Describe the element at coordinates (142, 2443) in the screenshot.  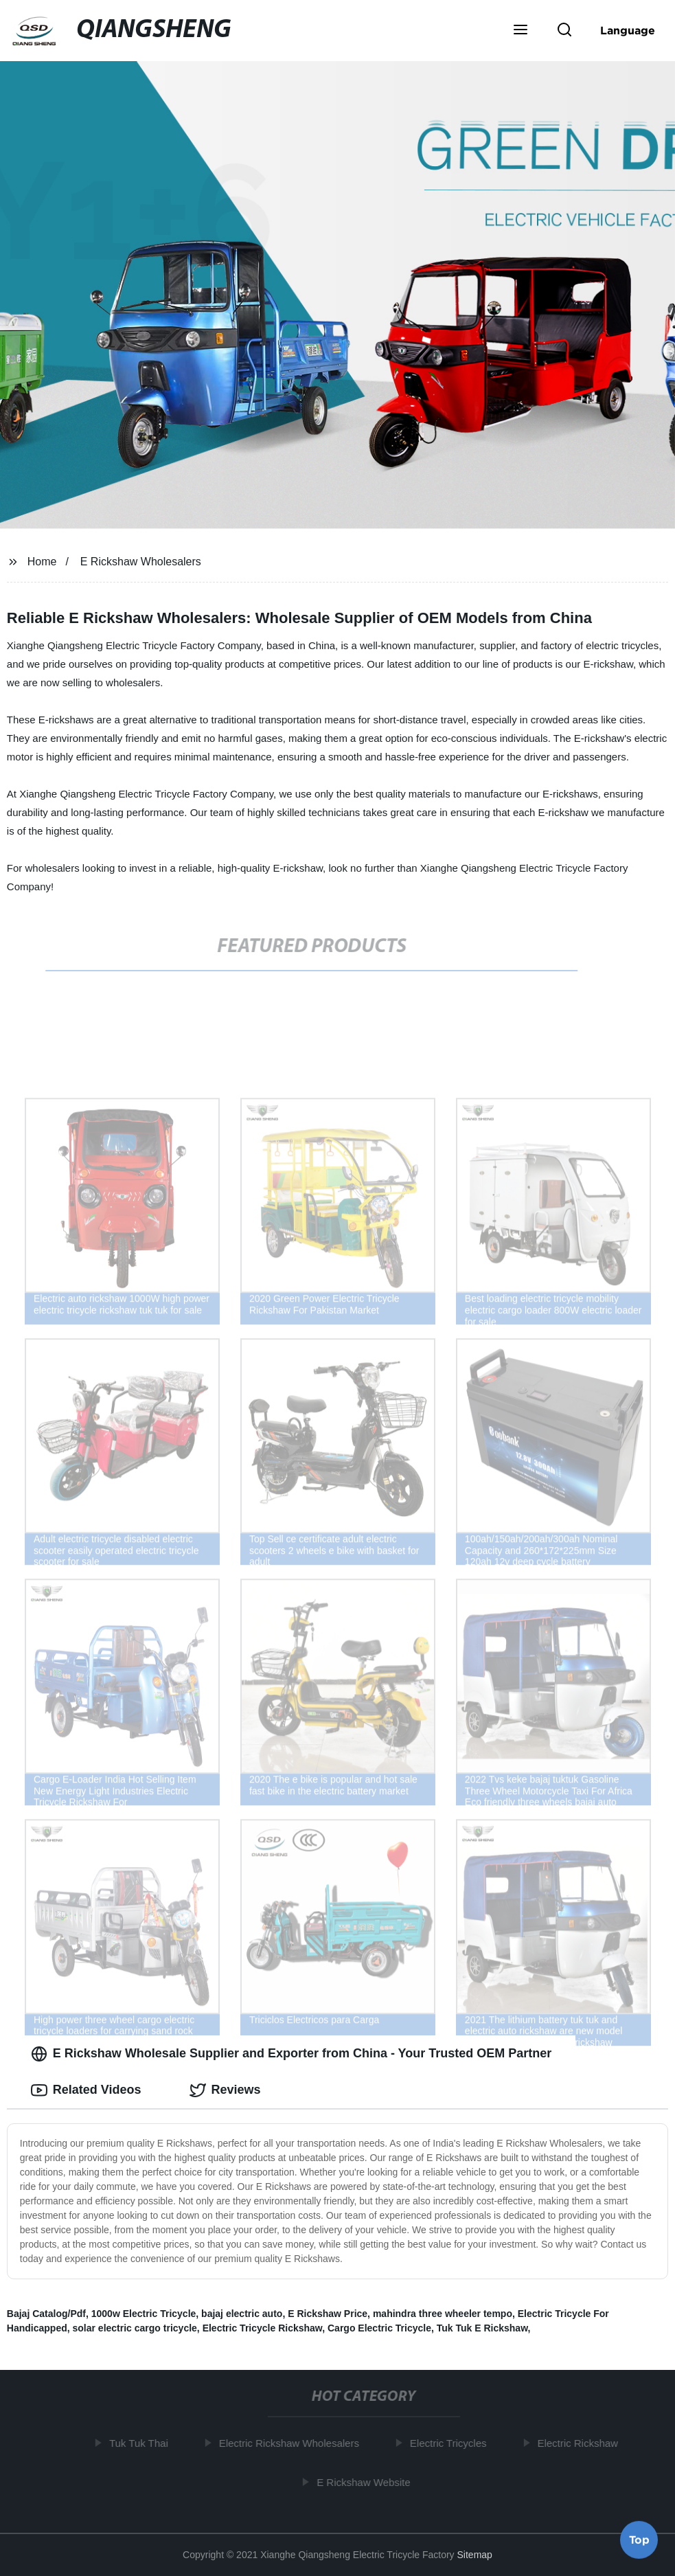
I see `Tuk Tuk Thai` at that location.